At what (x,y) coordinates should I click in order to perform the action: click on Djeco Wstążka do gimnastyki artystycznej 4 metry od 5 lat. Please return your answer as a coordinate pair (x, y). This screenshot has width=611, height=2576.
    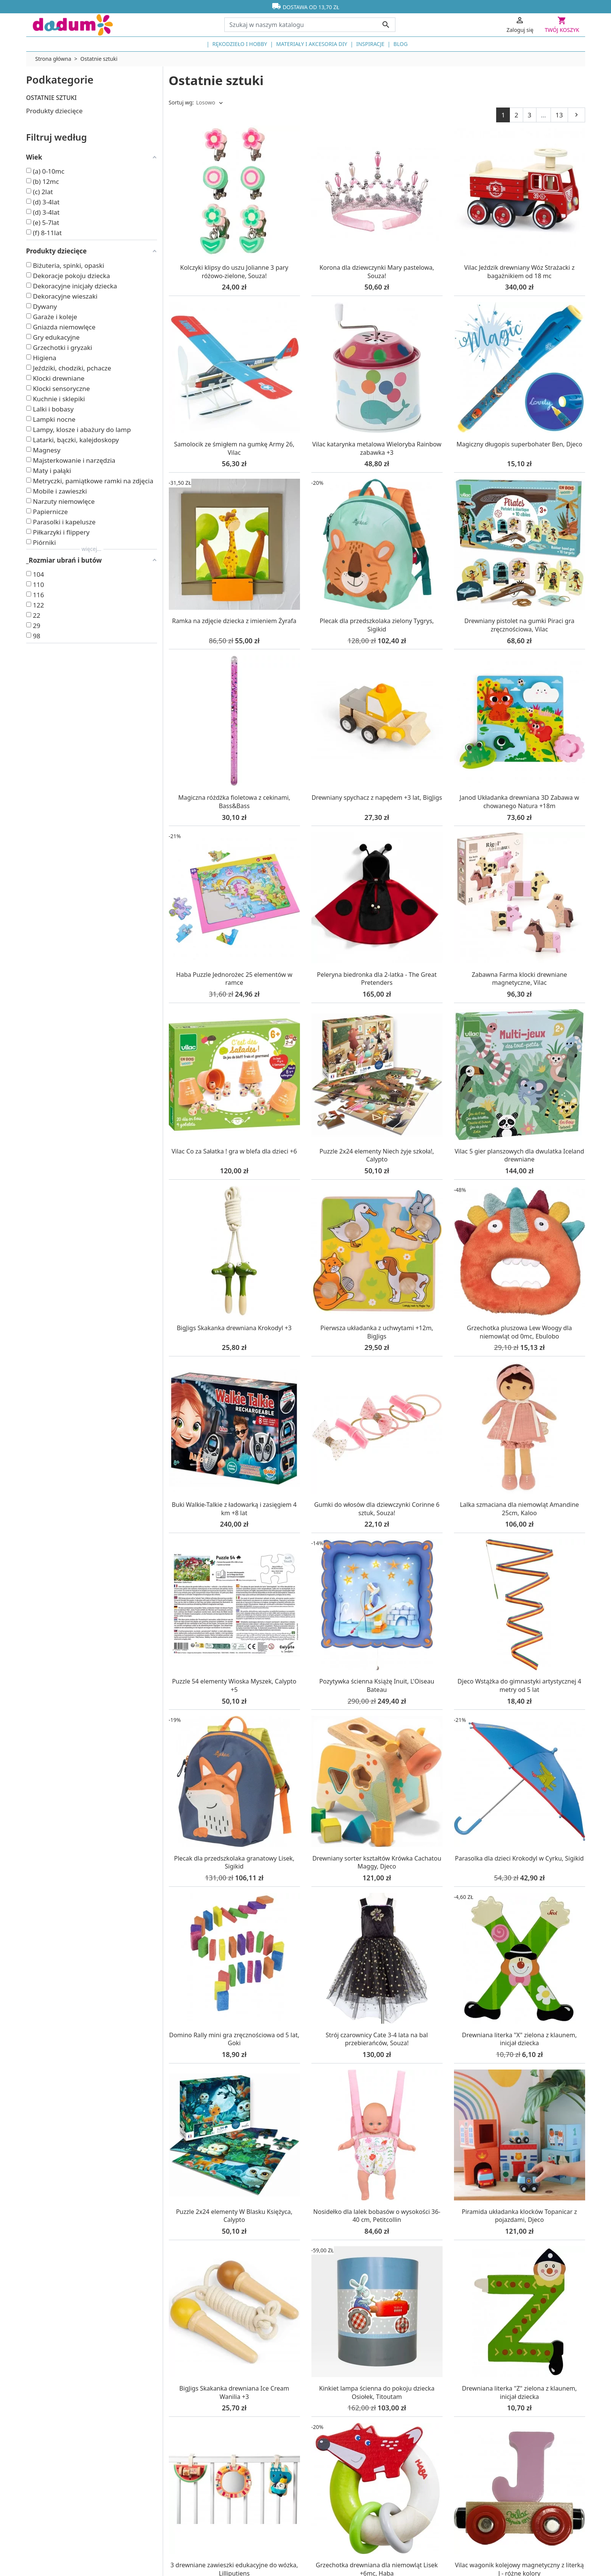
    Looking at the image, I should click on (519, 1685).